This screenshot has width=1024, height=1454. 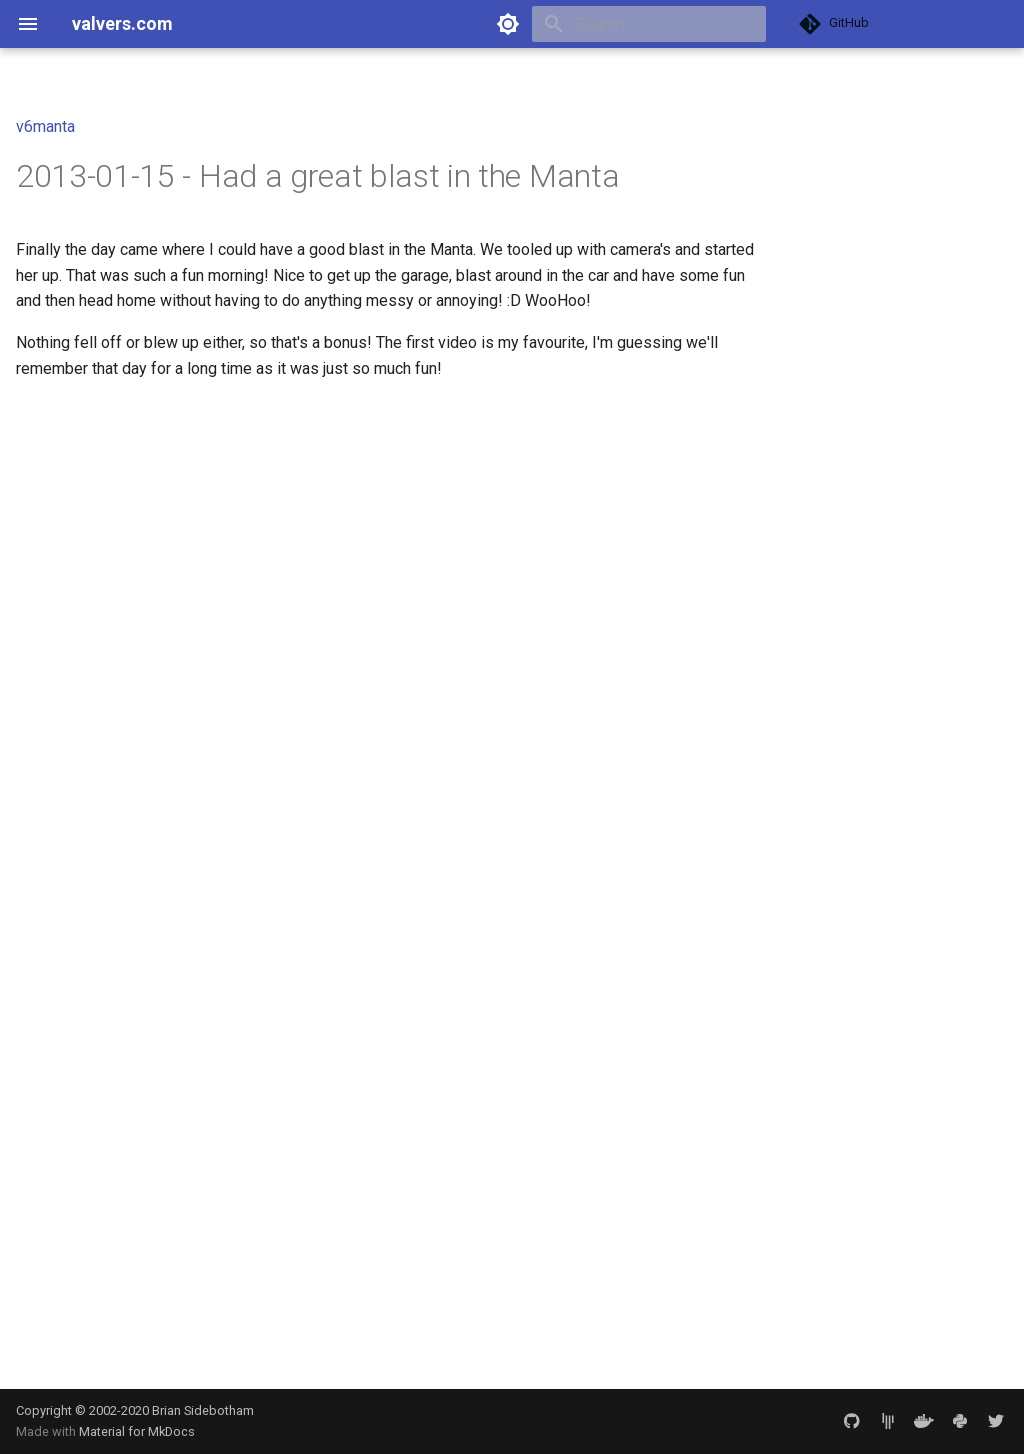 I want to click on Material for MkDocs, so click(x=137, y=1431).